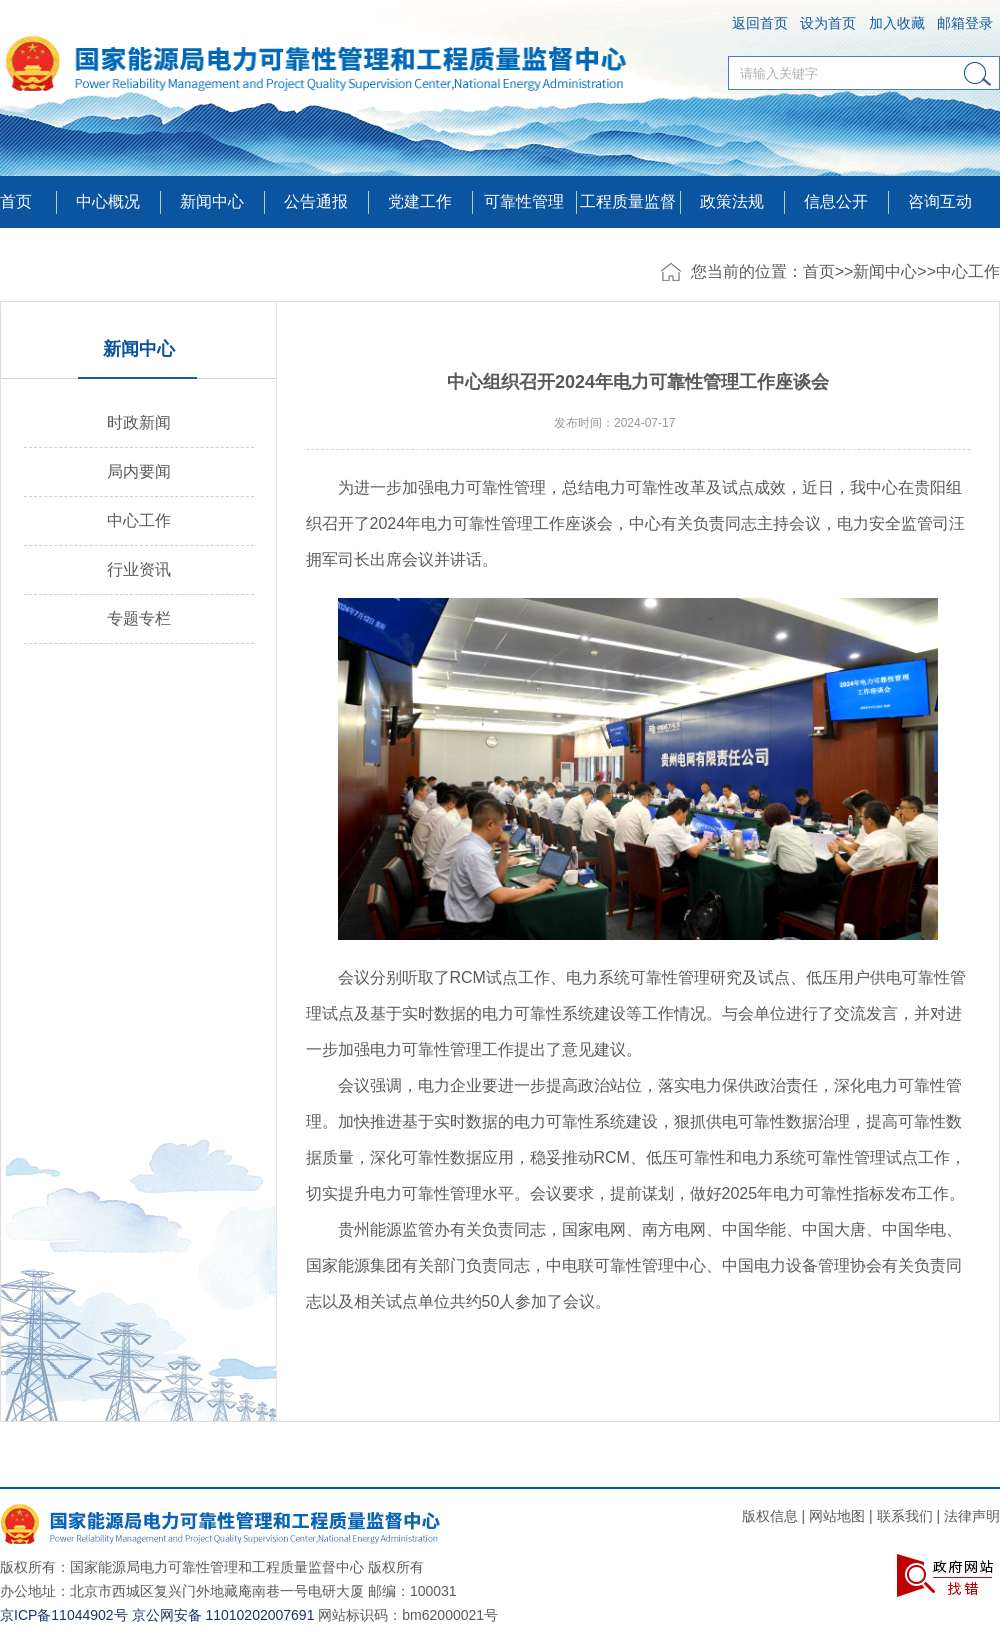 Image resolution: width=1000 pixels, height=1637 pixels. Describe the element at coordinates (420, 201) in the screenshot. I see `党建工作` at that location.